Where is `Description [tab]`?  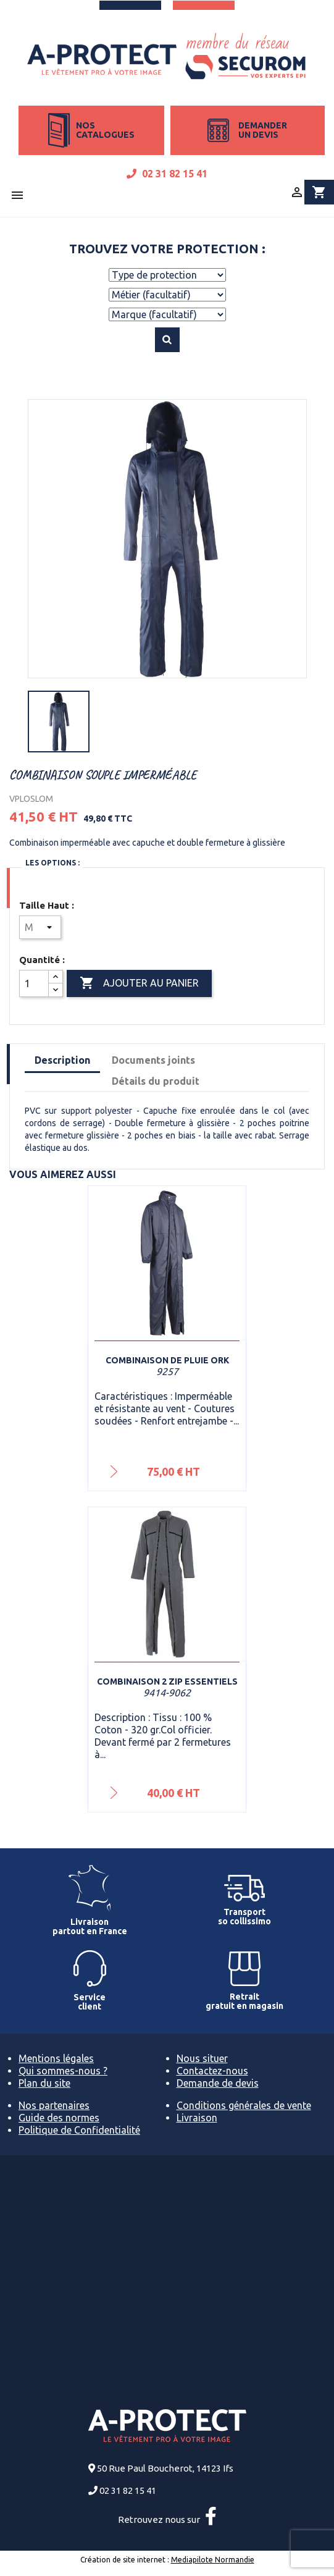
Description [tab] is located at coordinates (62, 1060).